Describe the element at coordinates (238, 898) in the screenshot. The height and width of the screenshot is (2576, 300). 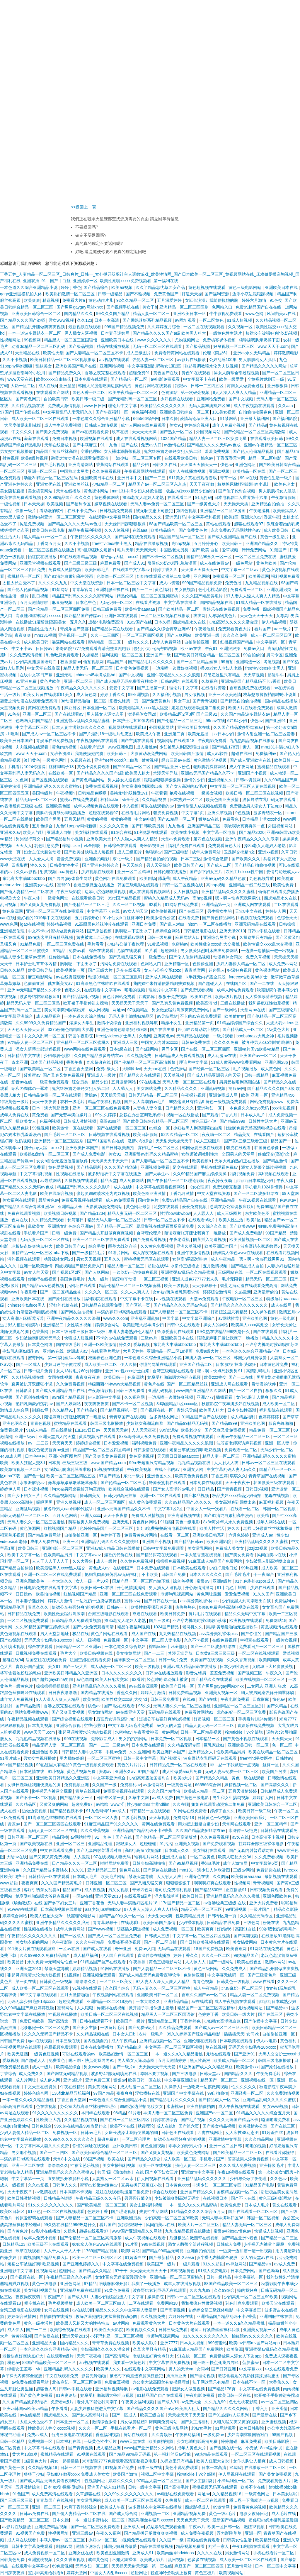
I see `嗯～啊～快点死我男男91` at that location.